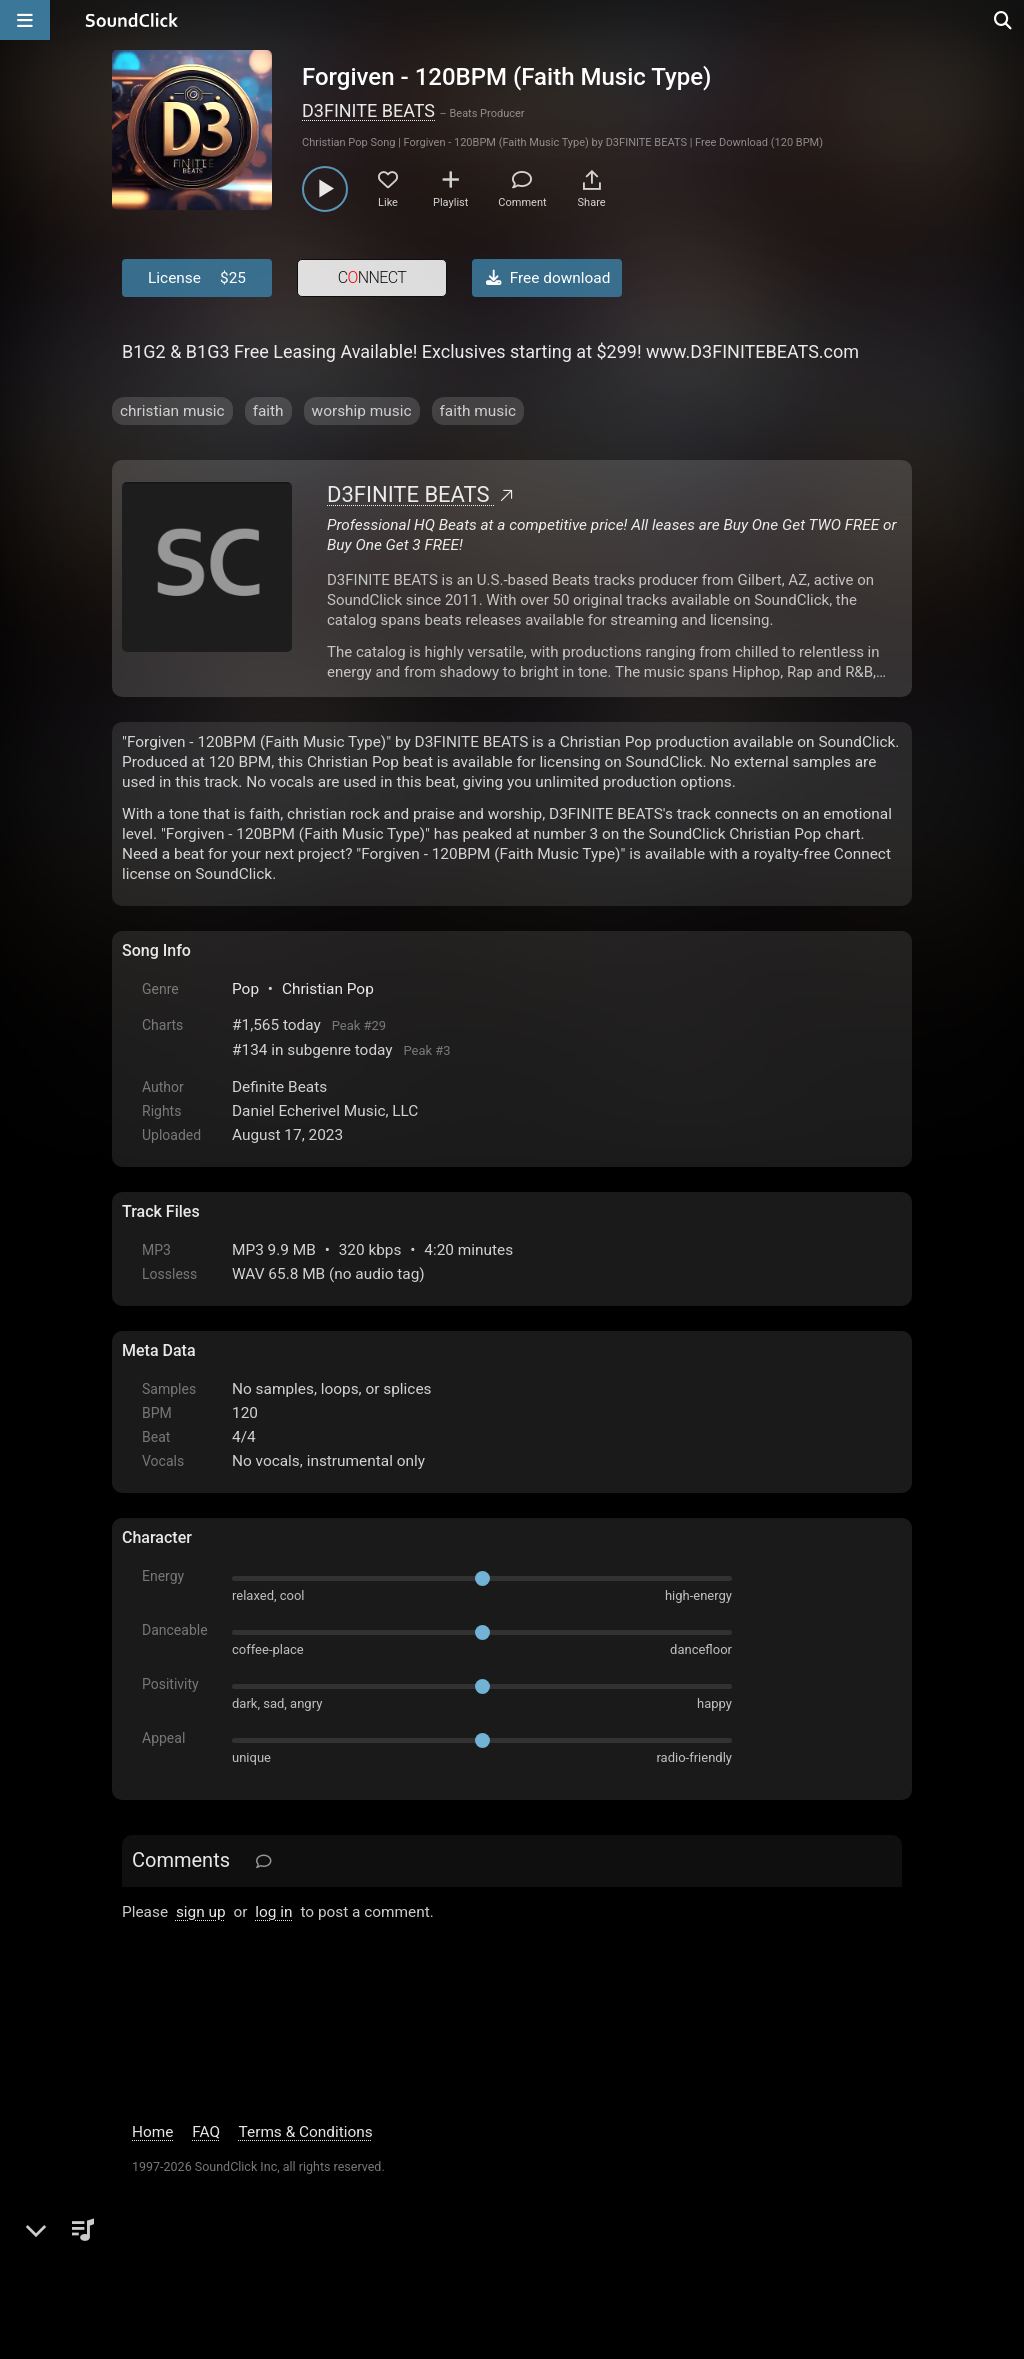 The width and height of the screenshot is (1024, 2359). I want to click on Terms & Conditions, so click(306, 2132).